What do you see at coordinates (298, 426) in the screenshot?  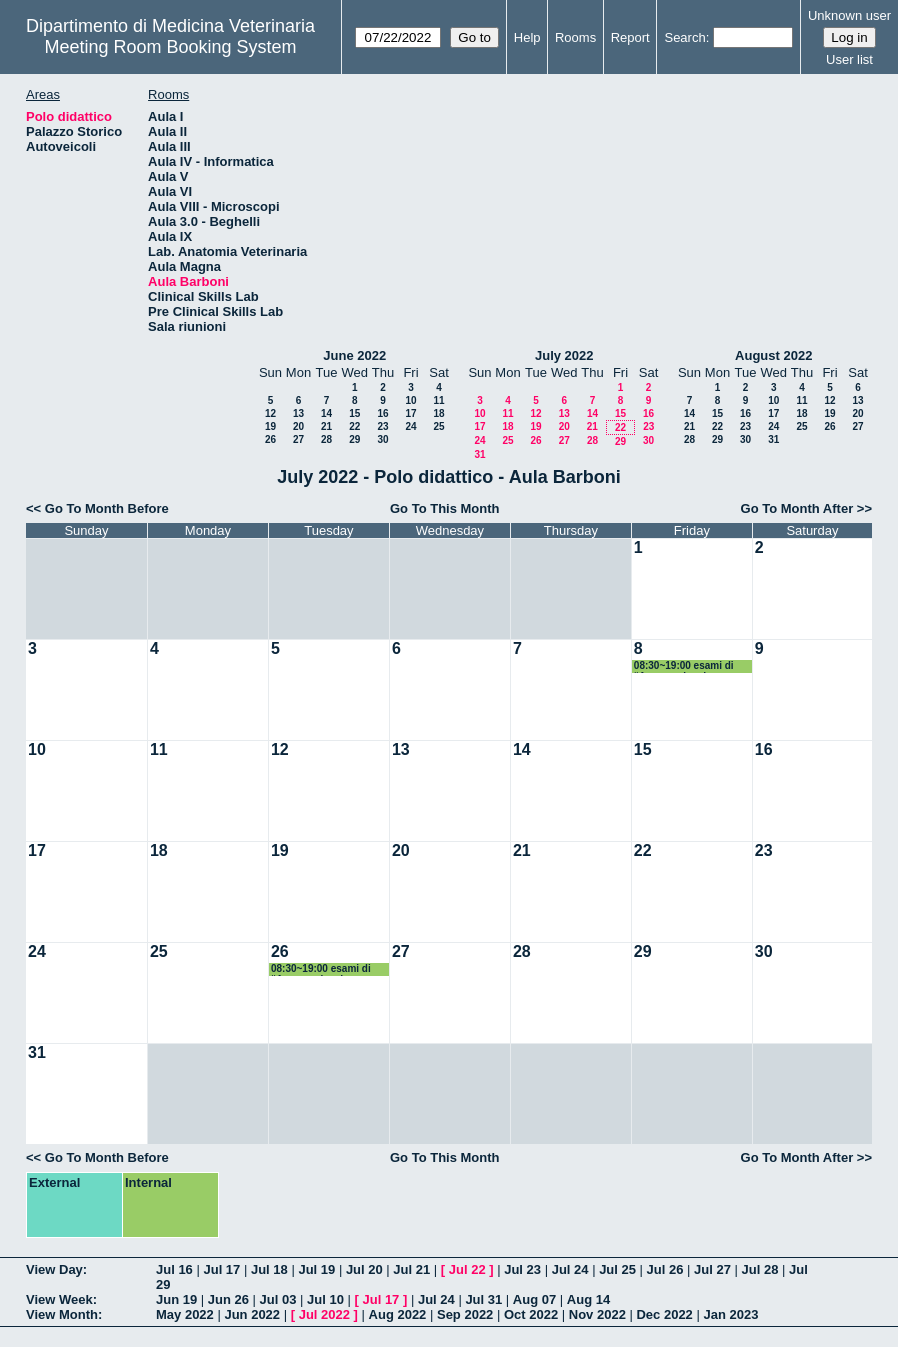 I see `20` at bounding box center [298, 426].